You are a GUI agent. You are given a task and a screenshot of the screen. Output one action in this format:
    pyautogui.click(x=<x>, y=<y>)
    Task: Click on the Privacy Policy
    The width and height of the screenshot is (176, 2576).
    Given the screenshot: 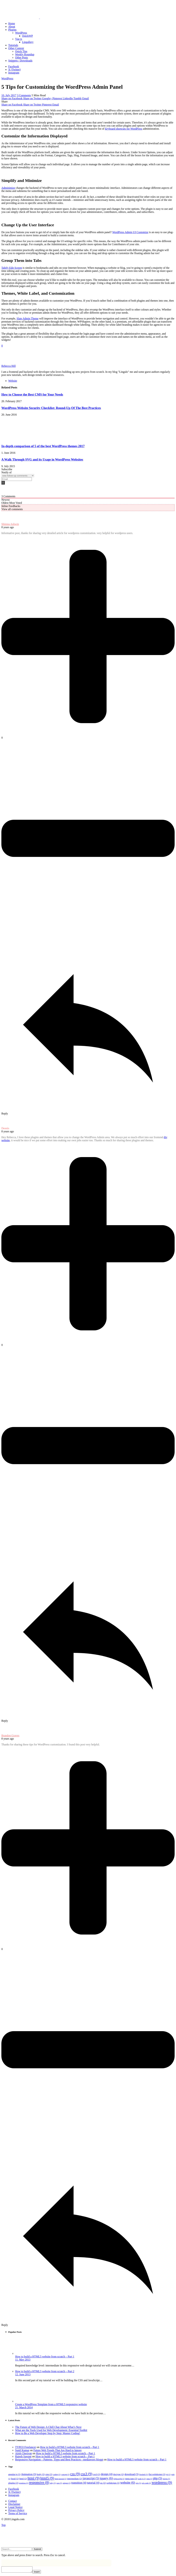 What is the action you would take?
    pyautogui.click(x=16, y=2510)
    